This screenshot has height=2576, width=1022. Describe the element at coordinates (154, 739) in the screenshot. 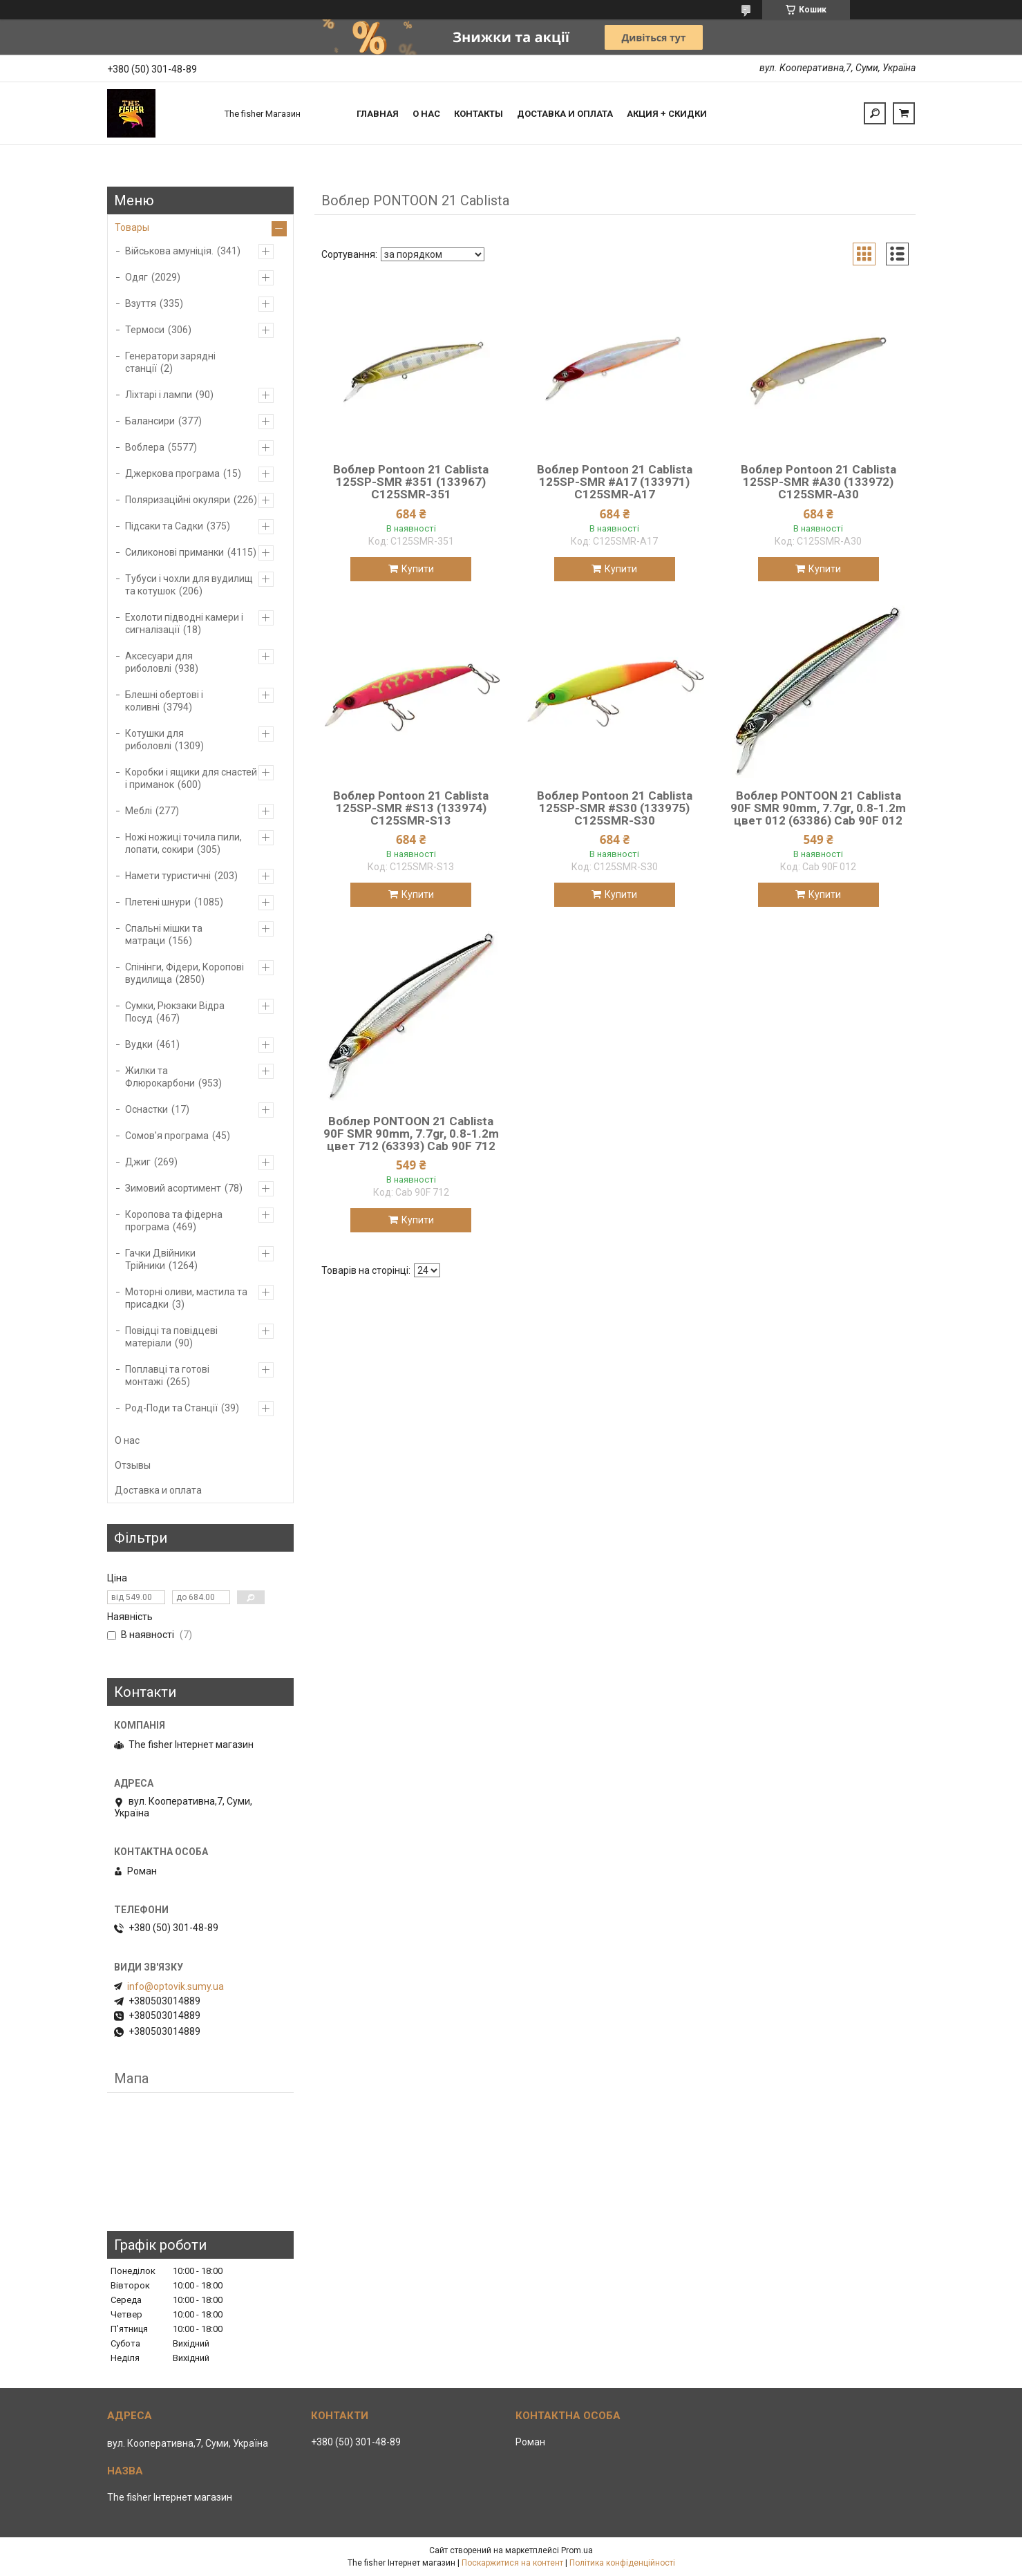

I see `Котушки для риболовлі` at that location.